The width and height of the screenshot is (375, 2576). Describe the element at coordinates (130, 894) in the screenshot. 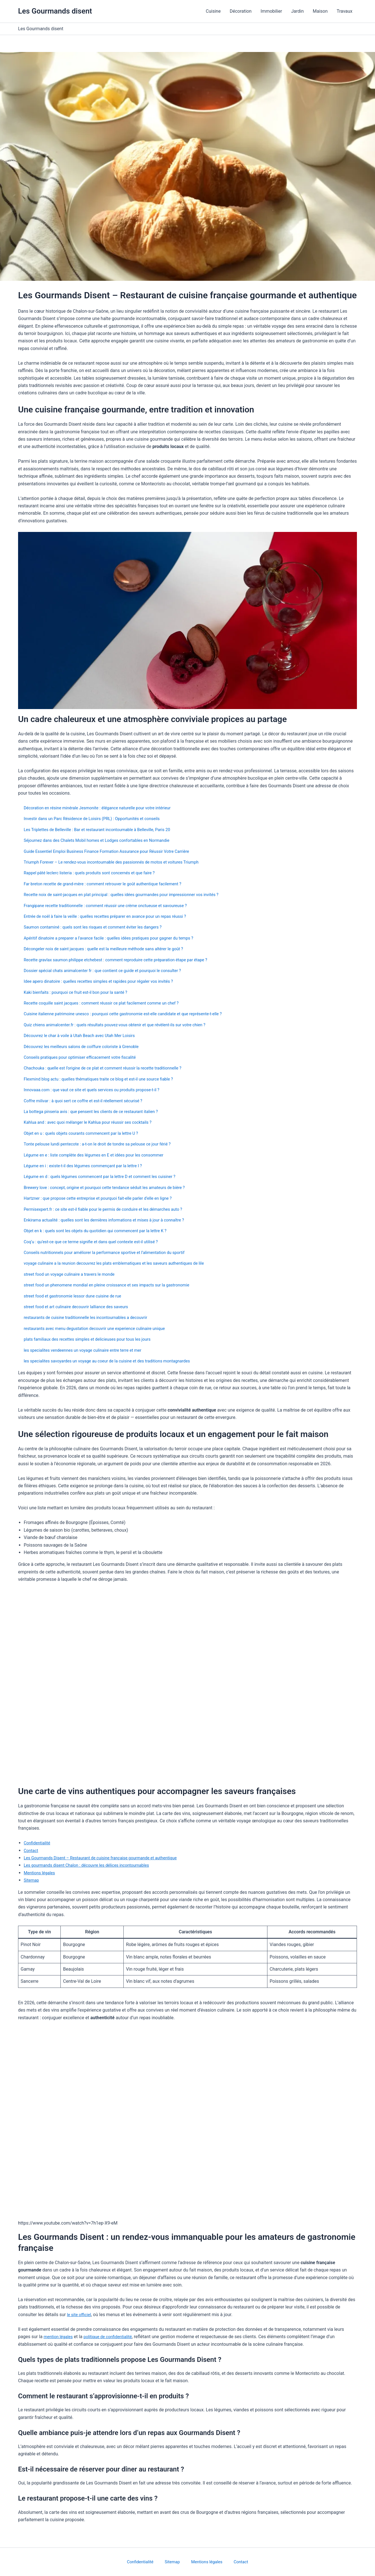

I see `Recette noix de saint-jacques en plat principal : quelles idées gourmandes pour impressionner vos invités ?` at that location.